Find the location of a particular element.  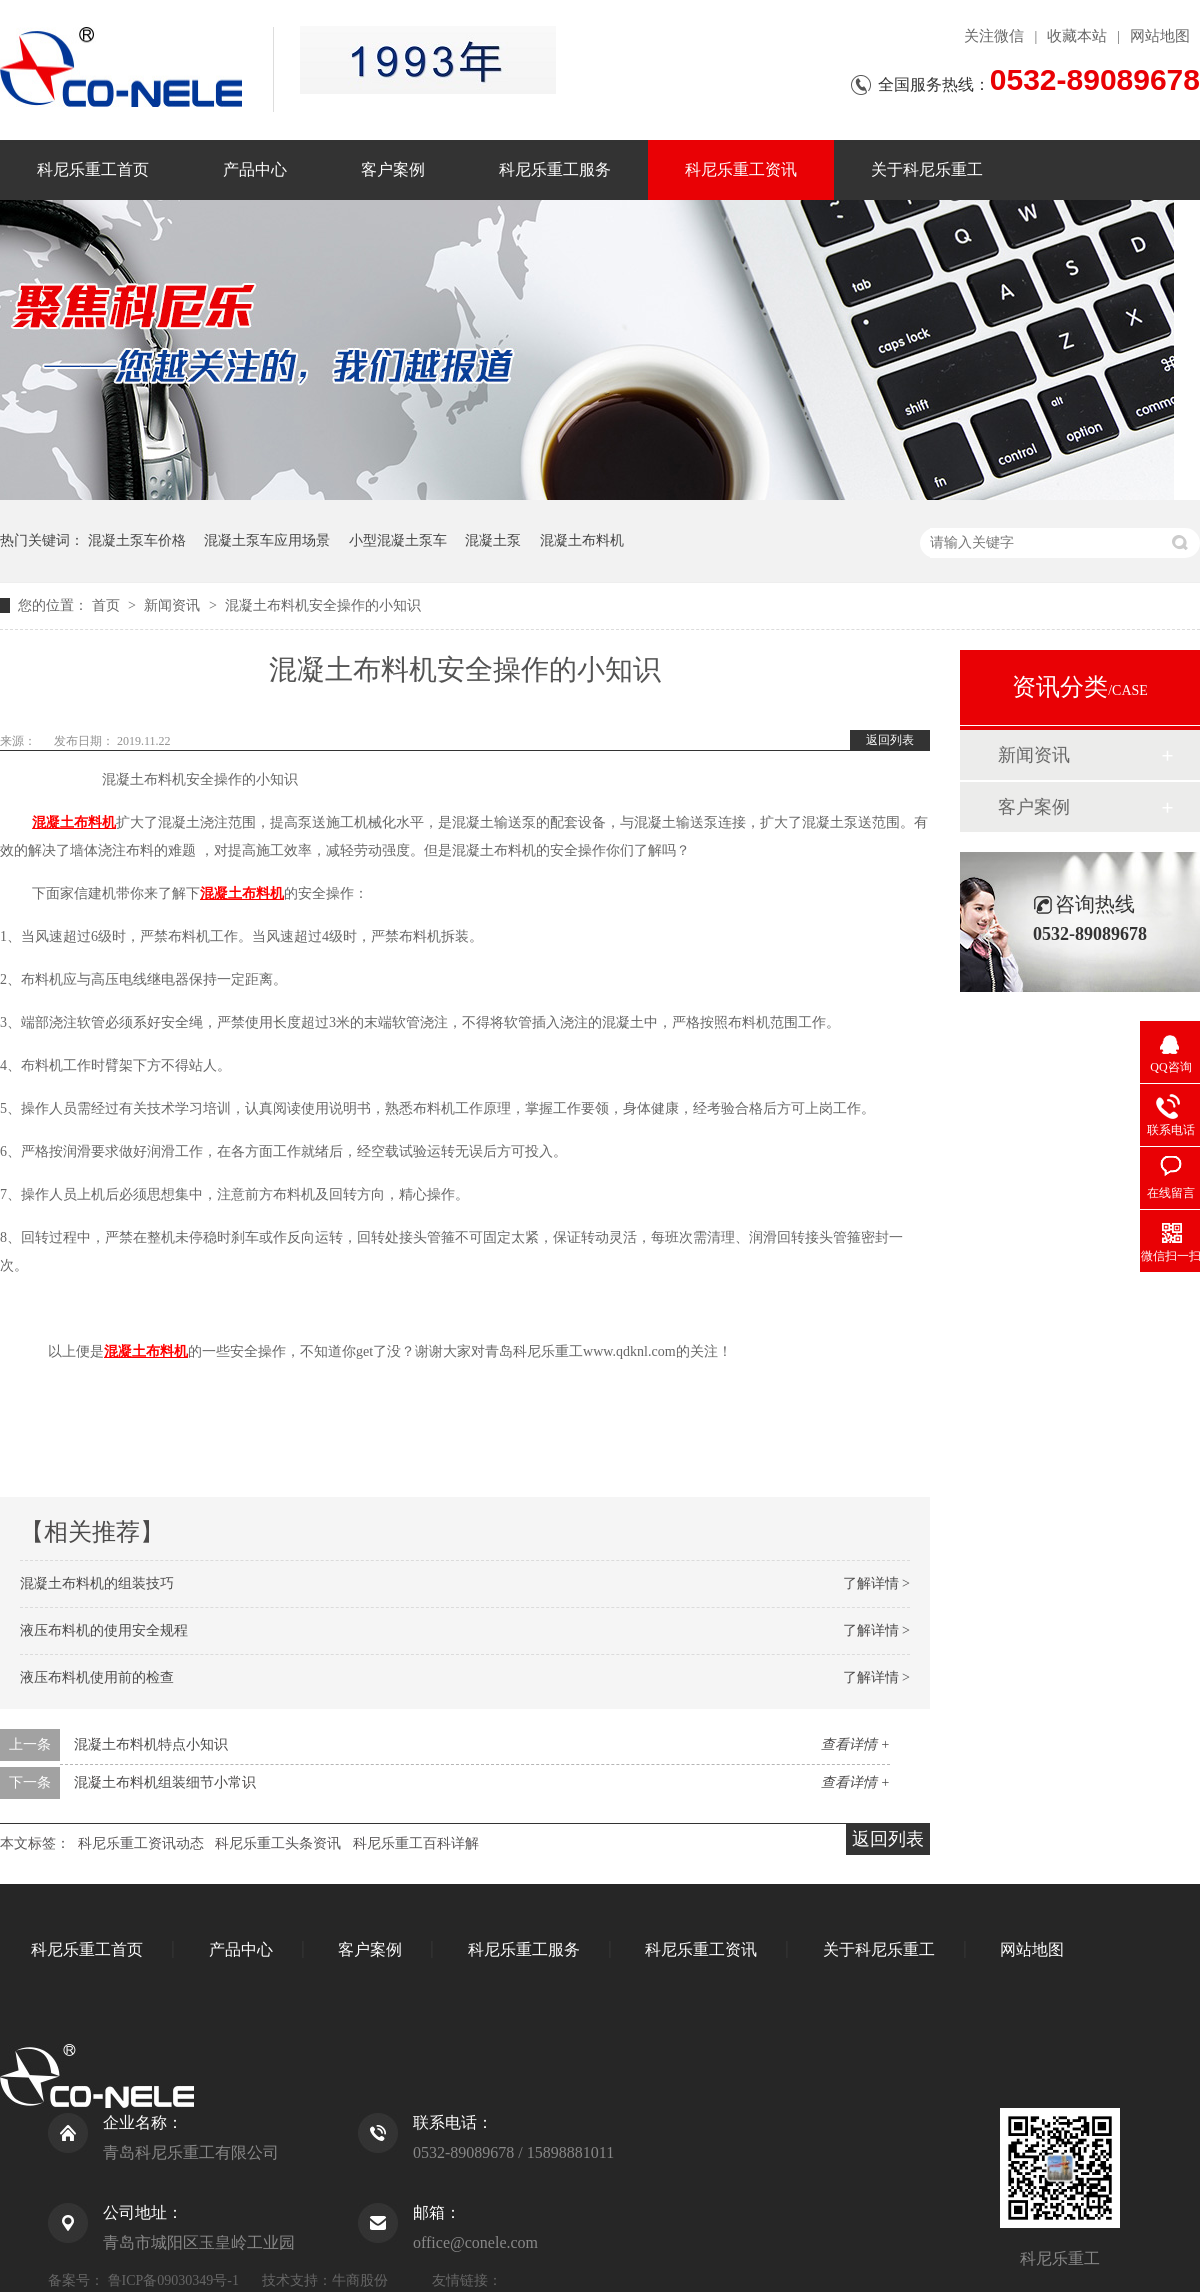

科尼乐重工资讯 is located at coordinates (741, 169).